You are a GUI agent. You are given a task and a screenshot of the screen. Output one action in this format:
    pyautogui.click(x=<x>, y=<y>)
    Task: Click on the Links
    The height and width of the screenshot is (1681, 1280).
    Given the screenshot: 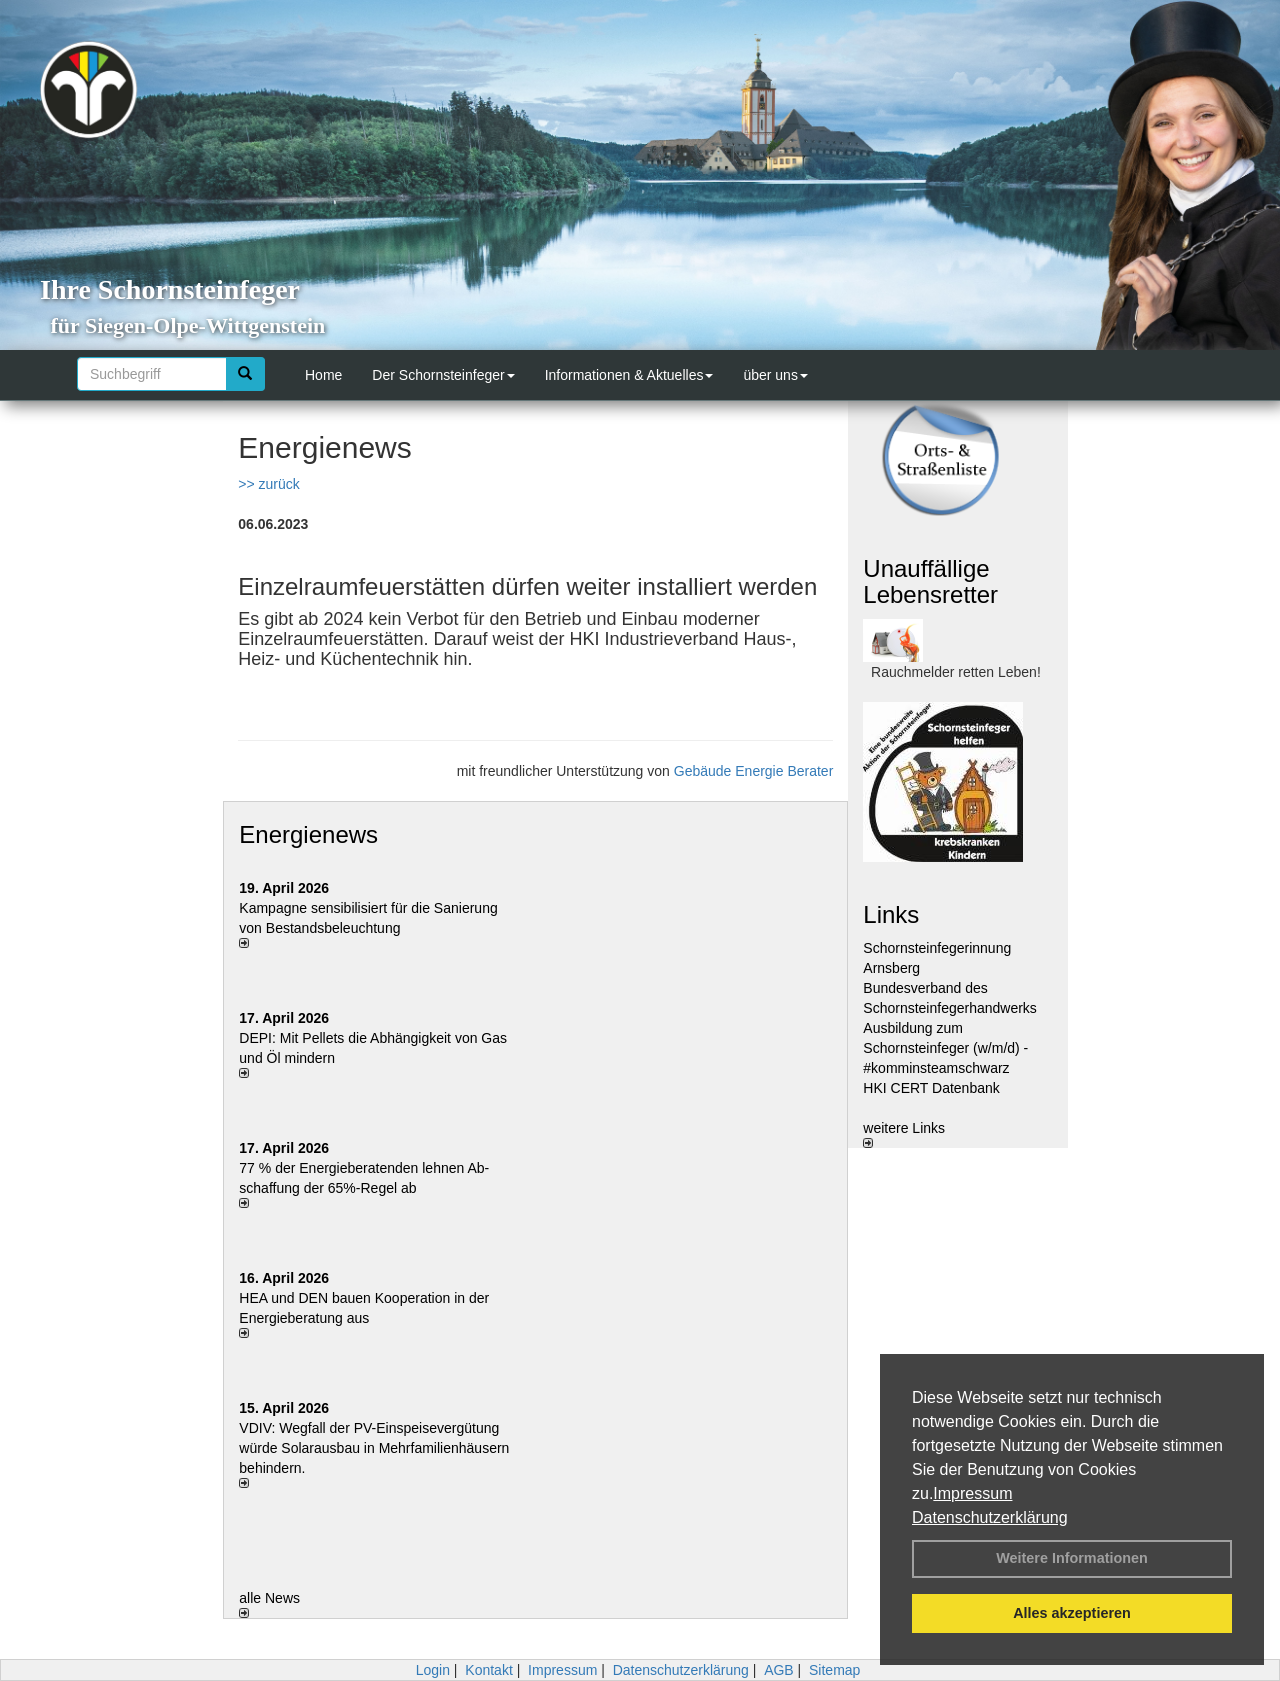 What is the action you would take?
    pyautogui.click(x=891, y=914)
    